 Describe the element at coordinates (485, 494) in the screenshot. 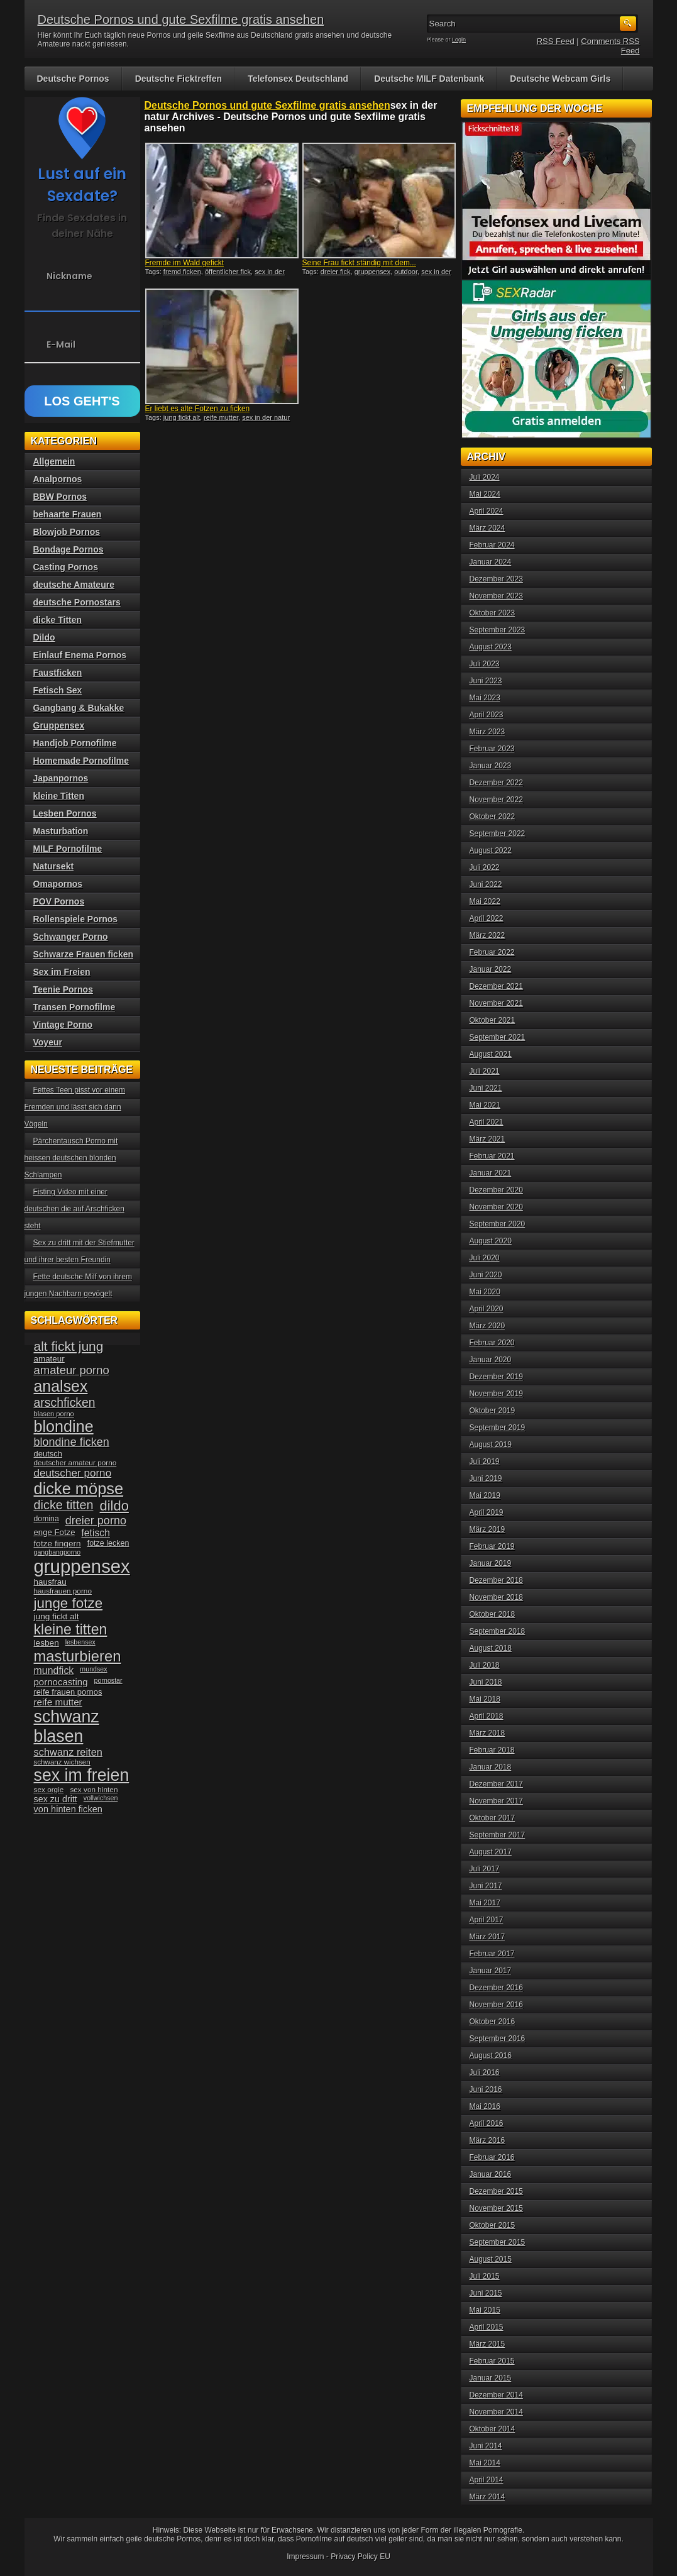

I see `Mai 2024` at that location.